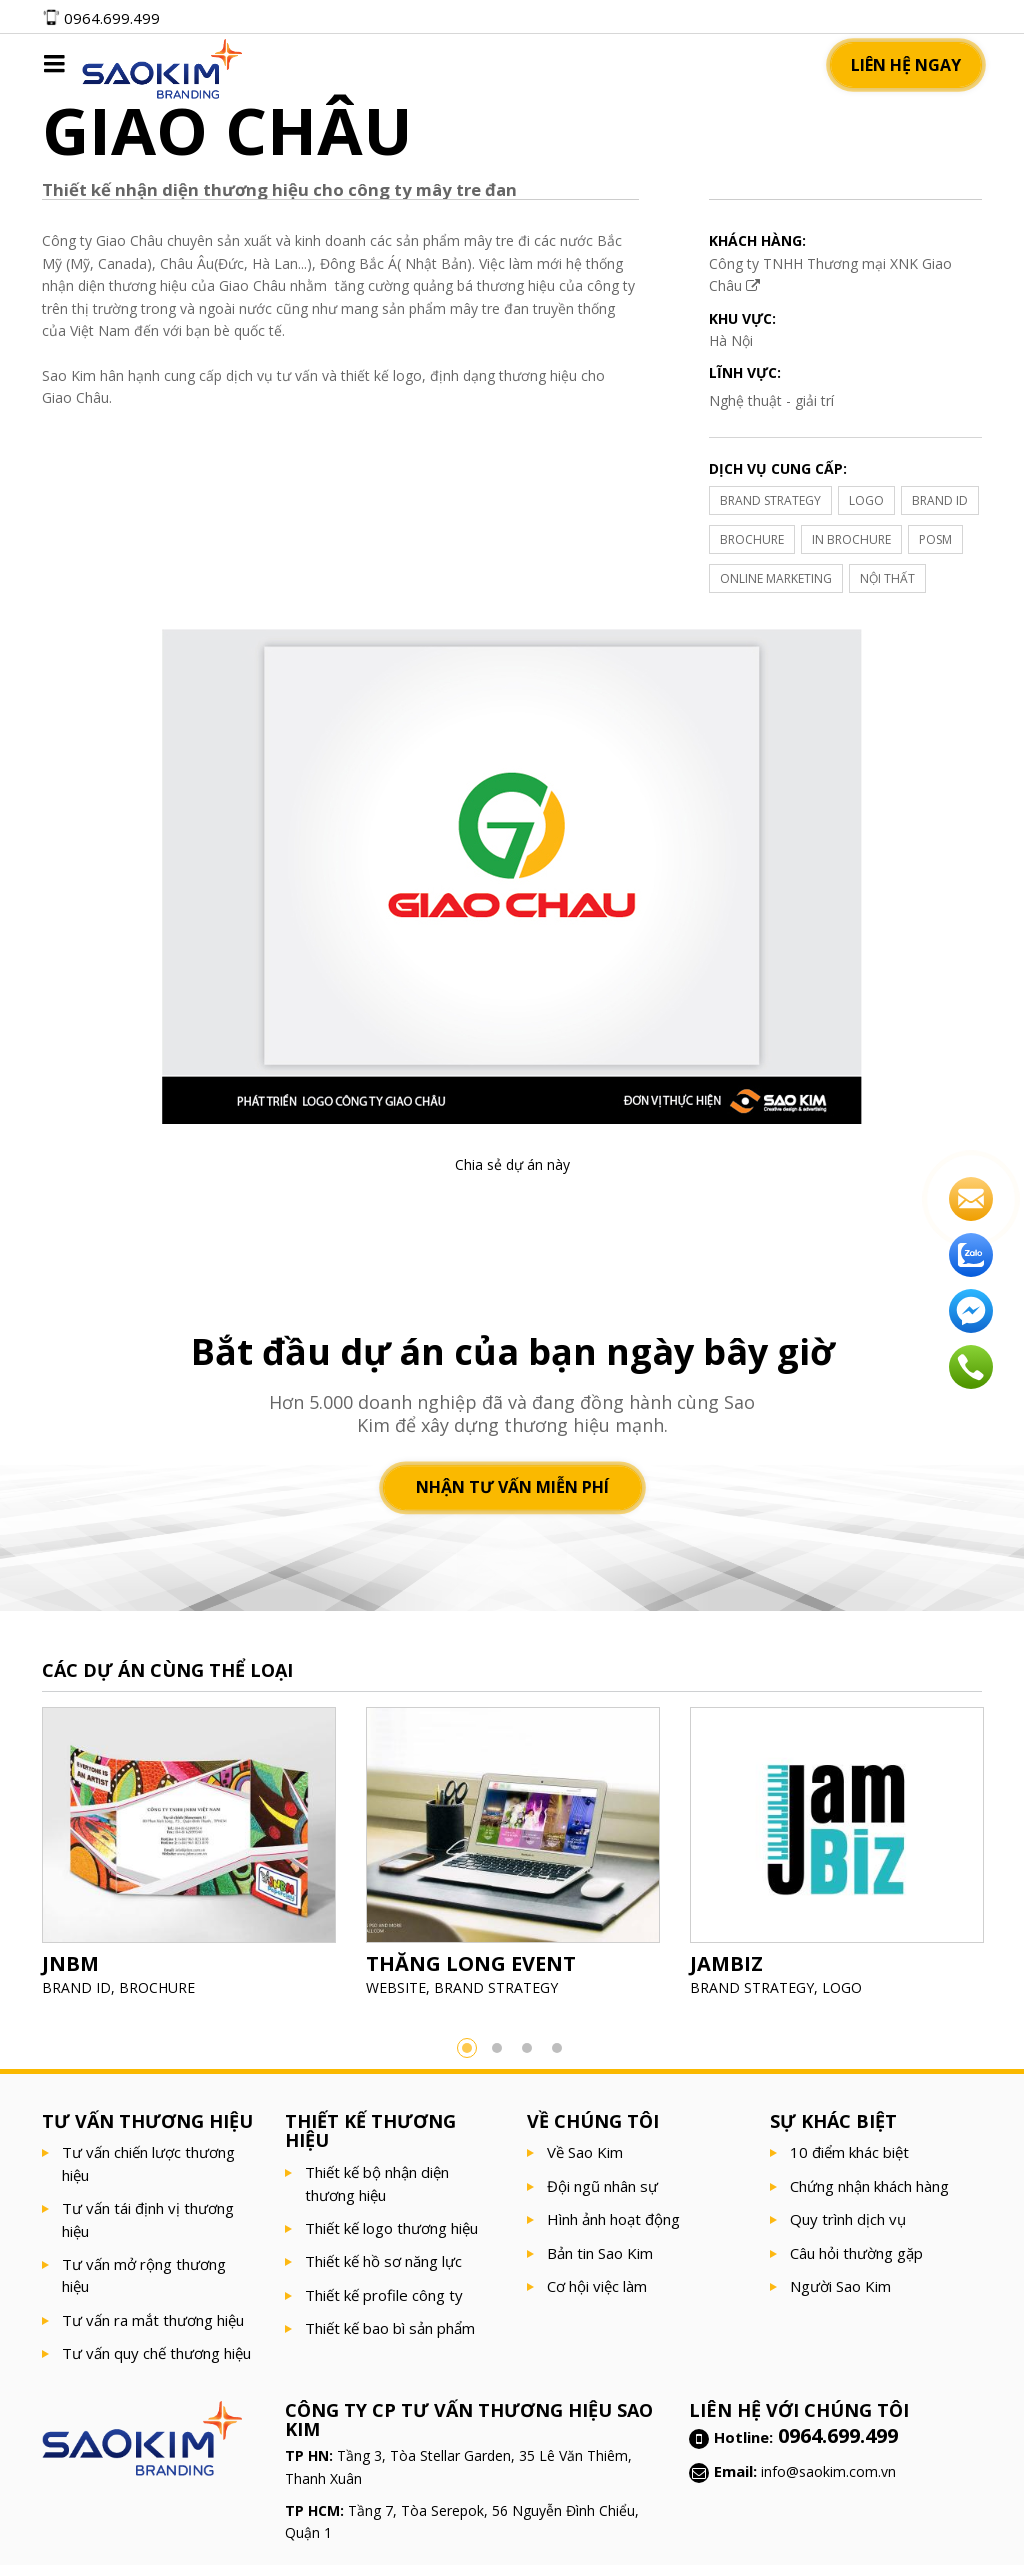  I want to click on BRAND STRATEGY, so click(770, 500).